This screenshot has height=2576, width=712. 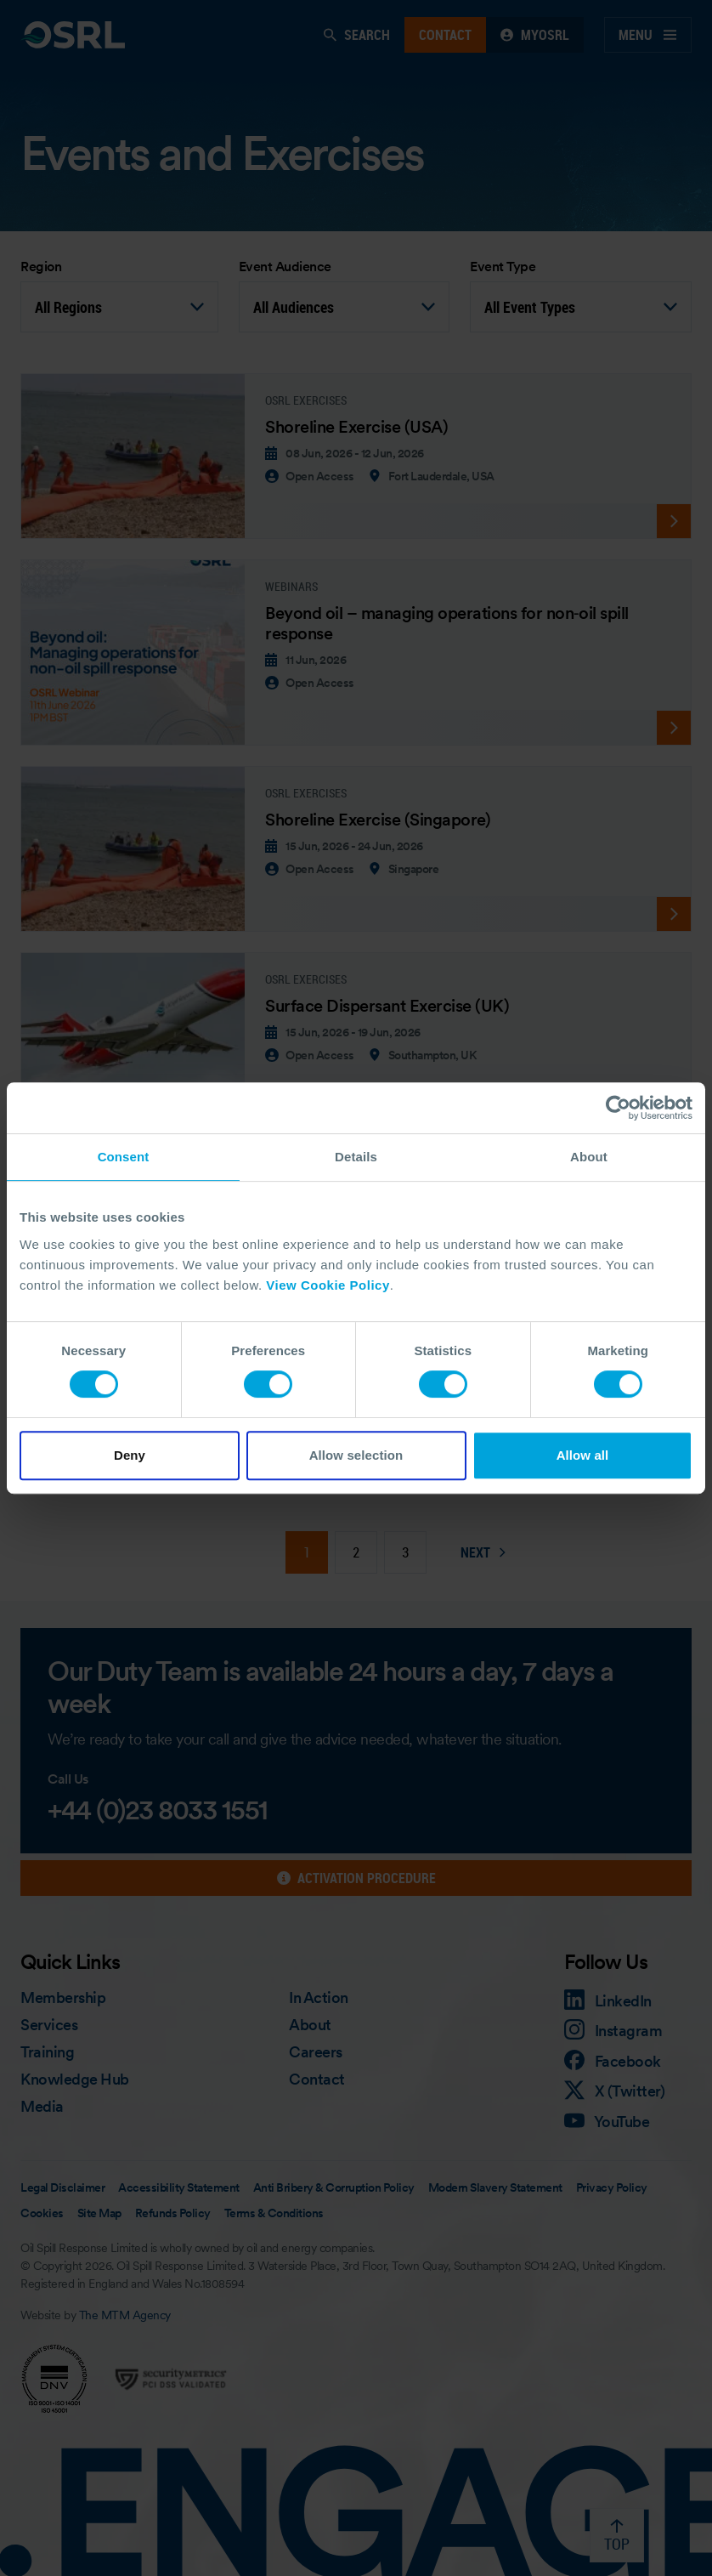 What do you see at coordinates (356, 1156) in the screenshot?
I see `Details [tab]` at bounding box center [356, 1156].